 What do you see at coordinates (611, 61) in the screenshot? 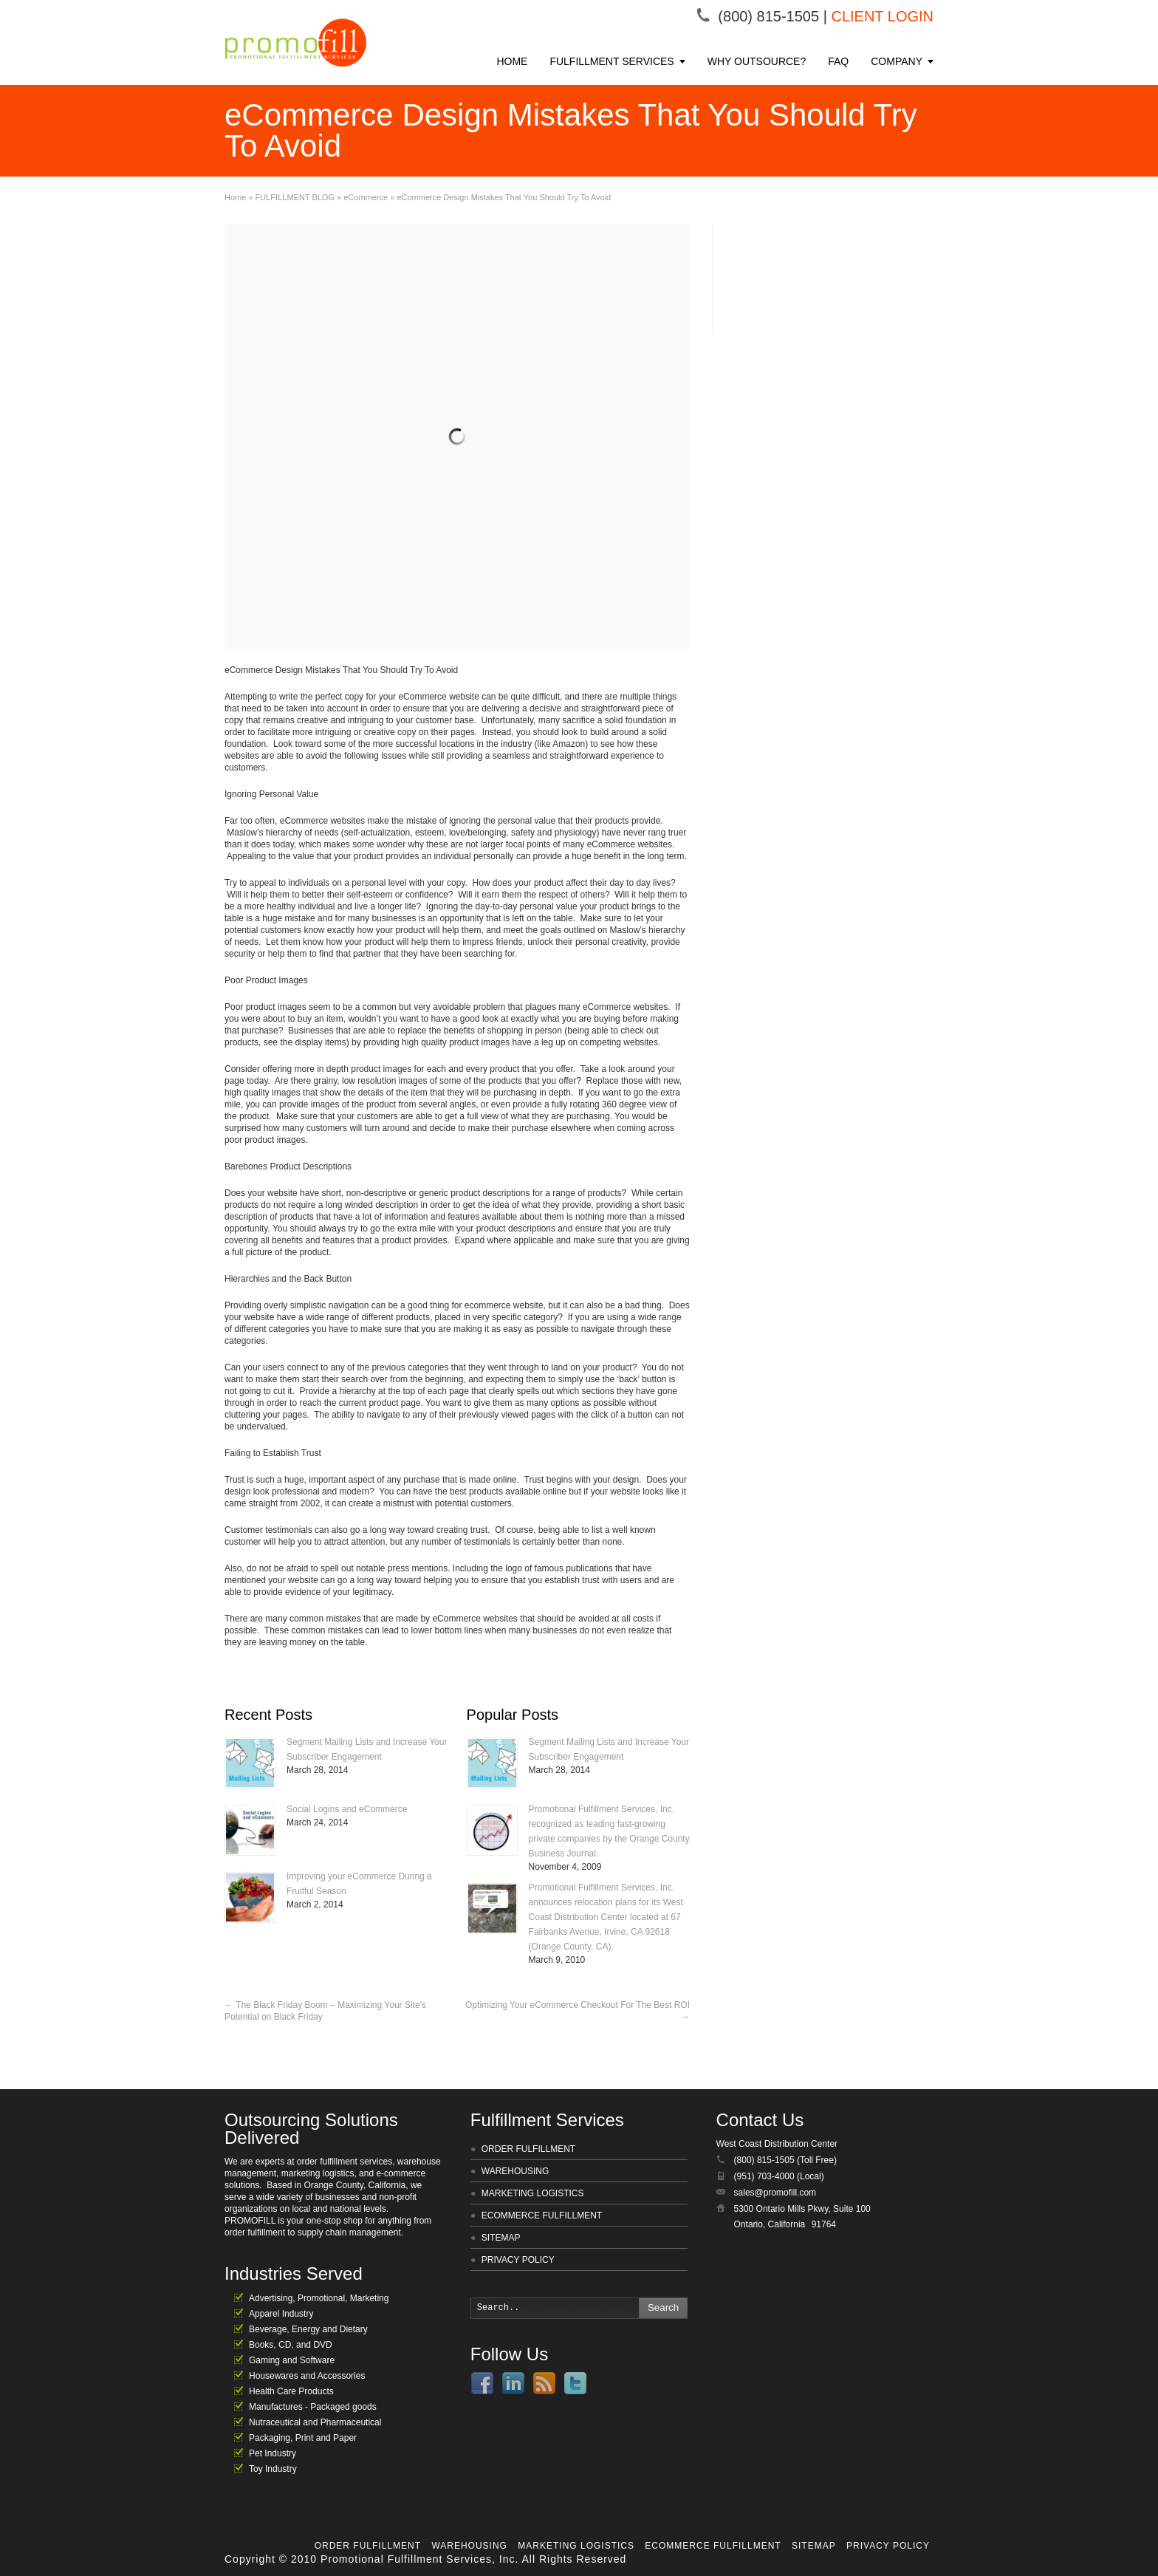
I see `FULFILLMENT SERVICES` at bounding box center [611, 61].